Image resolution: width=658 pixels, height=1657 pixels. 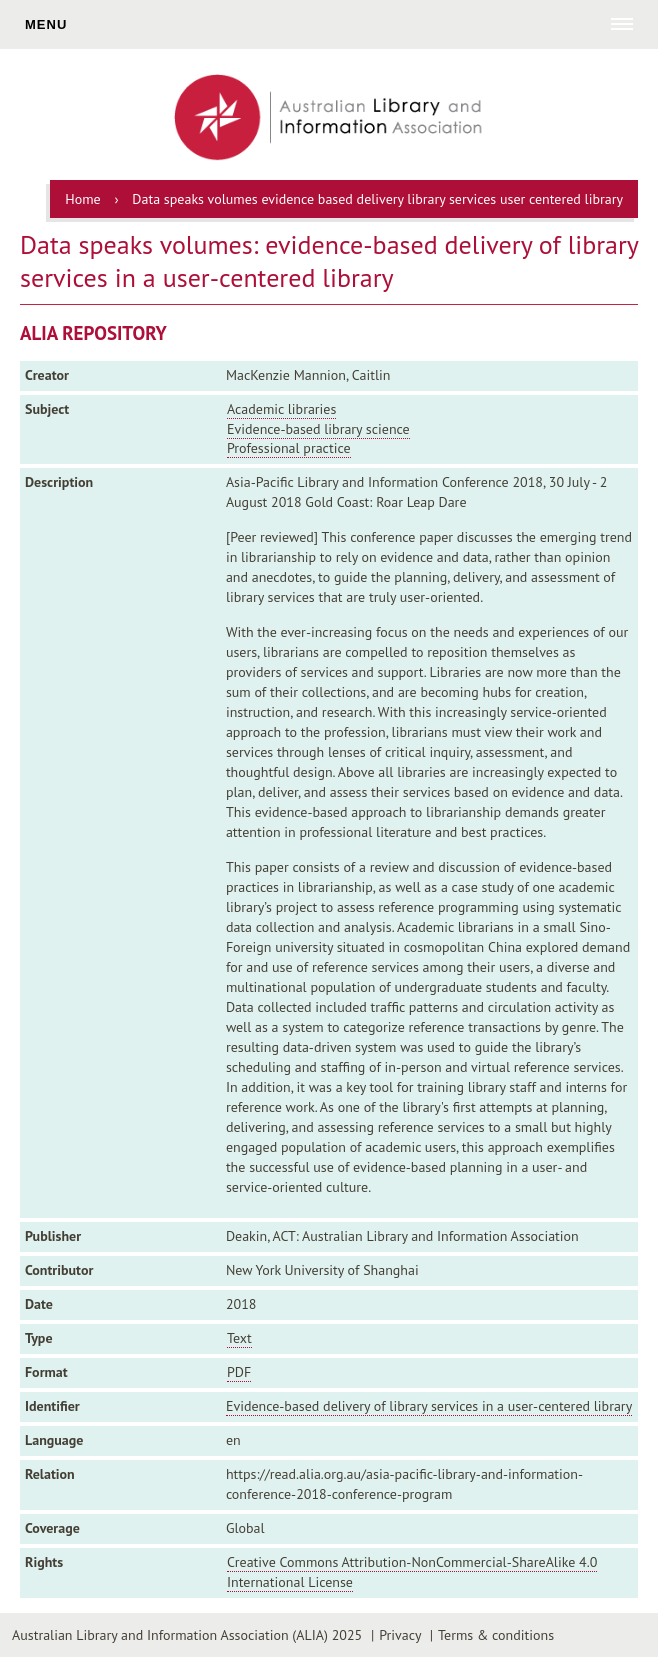 I want to click on Text, so click(x=239, y=1338).